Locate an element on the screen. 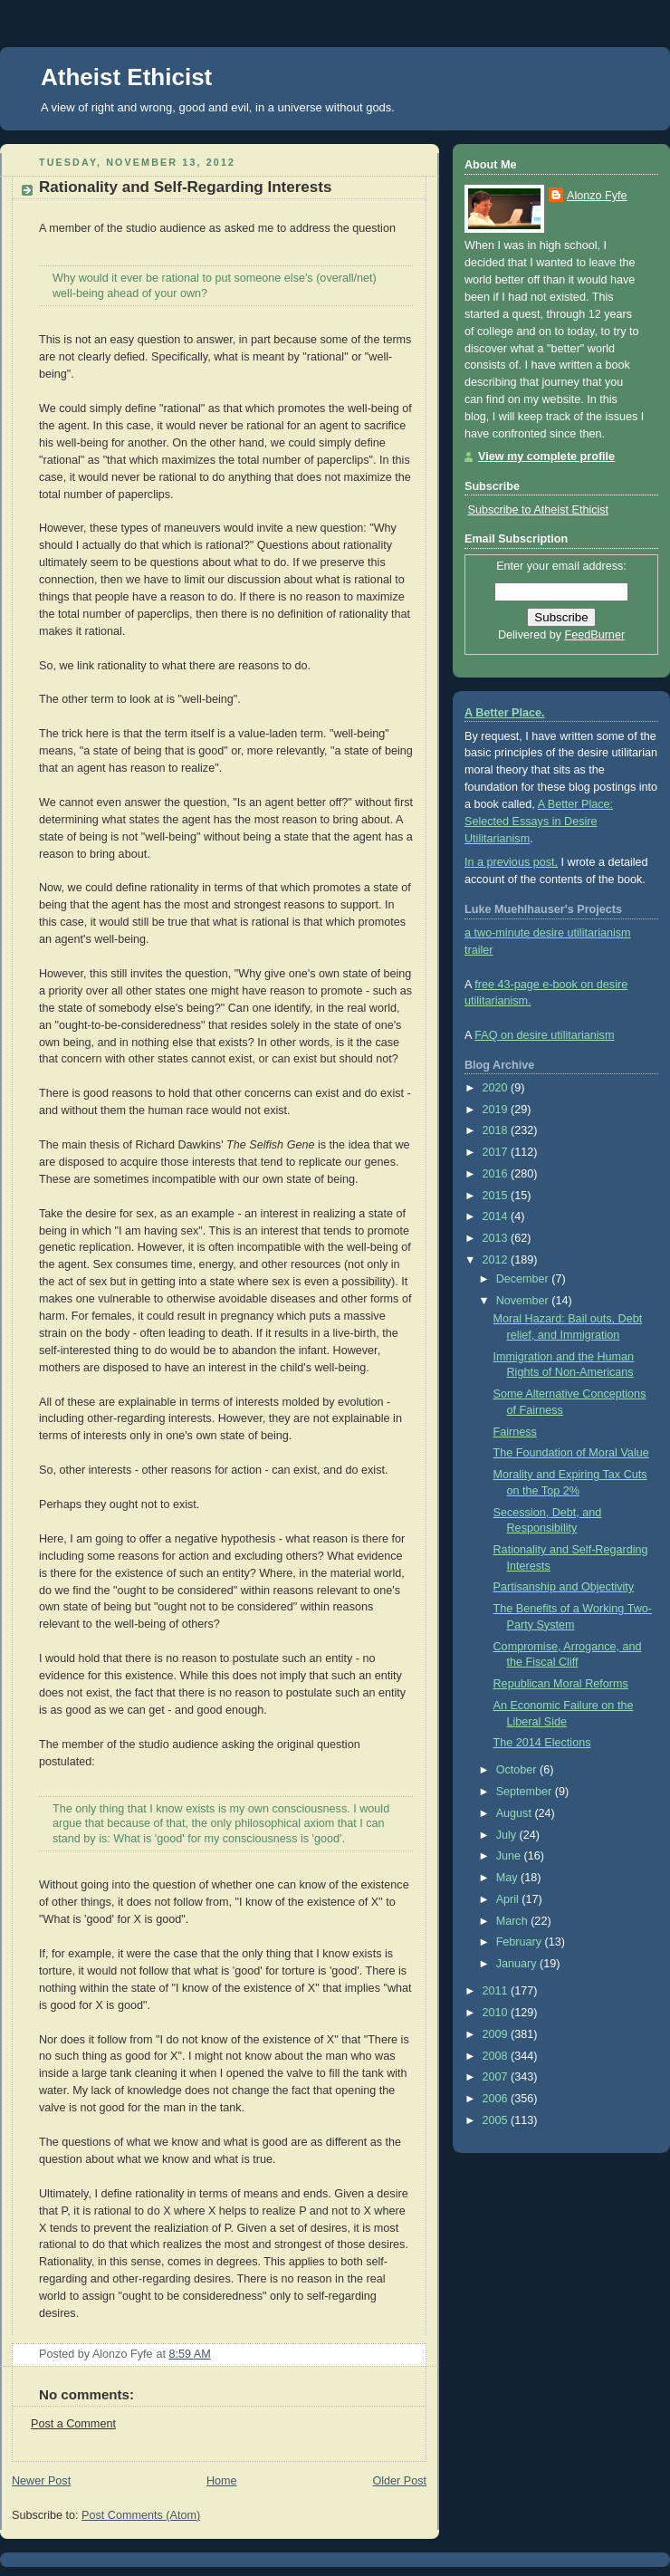 Image resolution: width=670 pixels, height=2576 pixels. 2005 is located at coordinates (497, 2120).